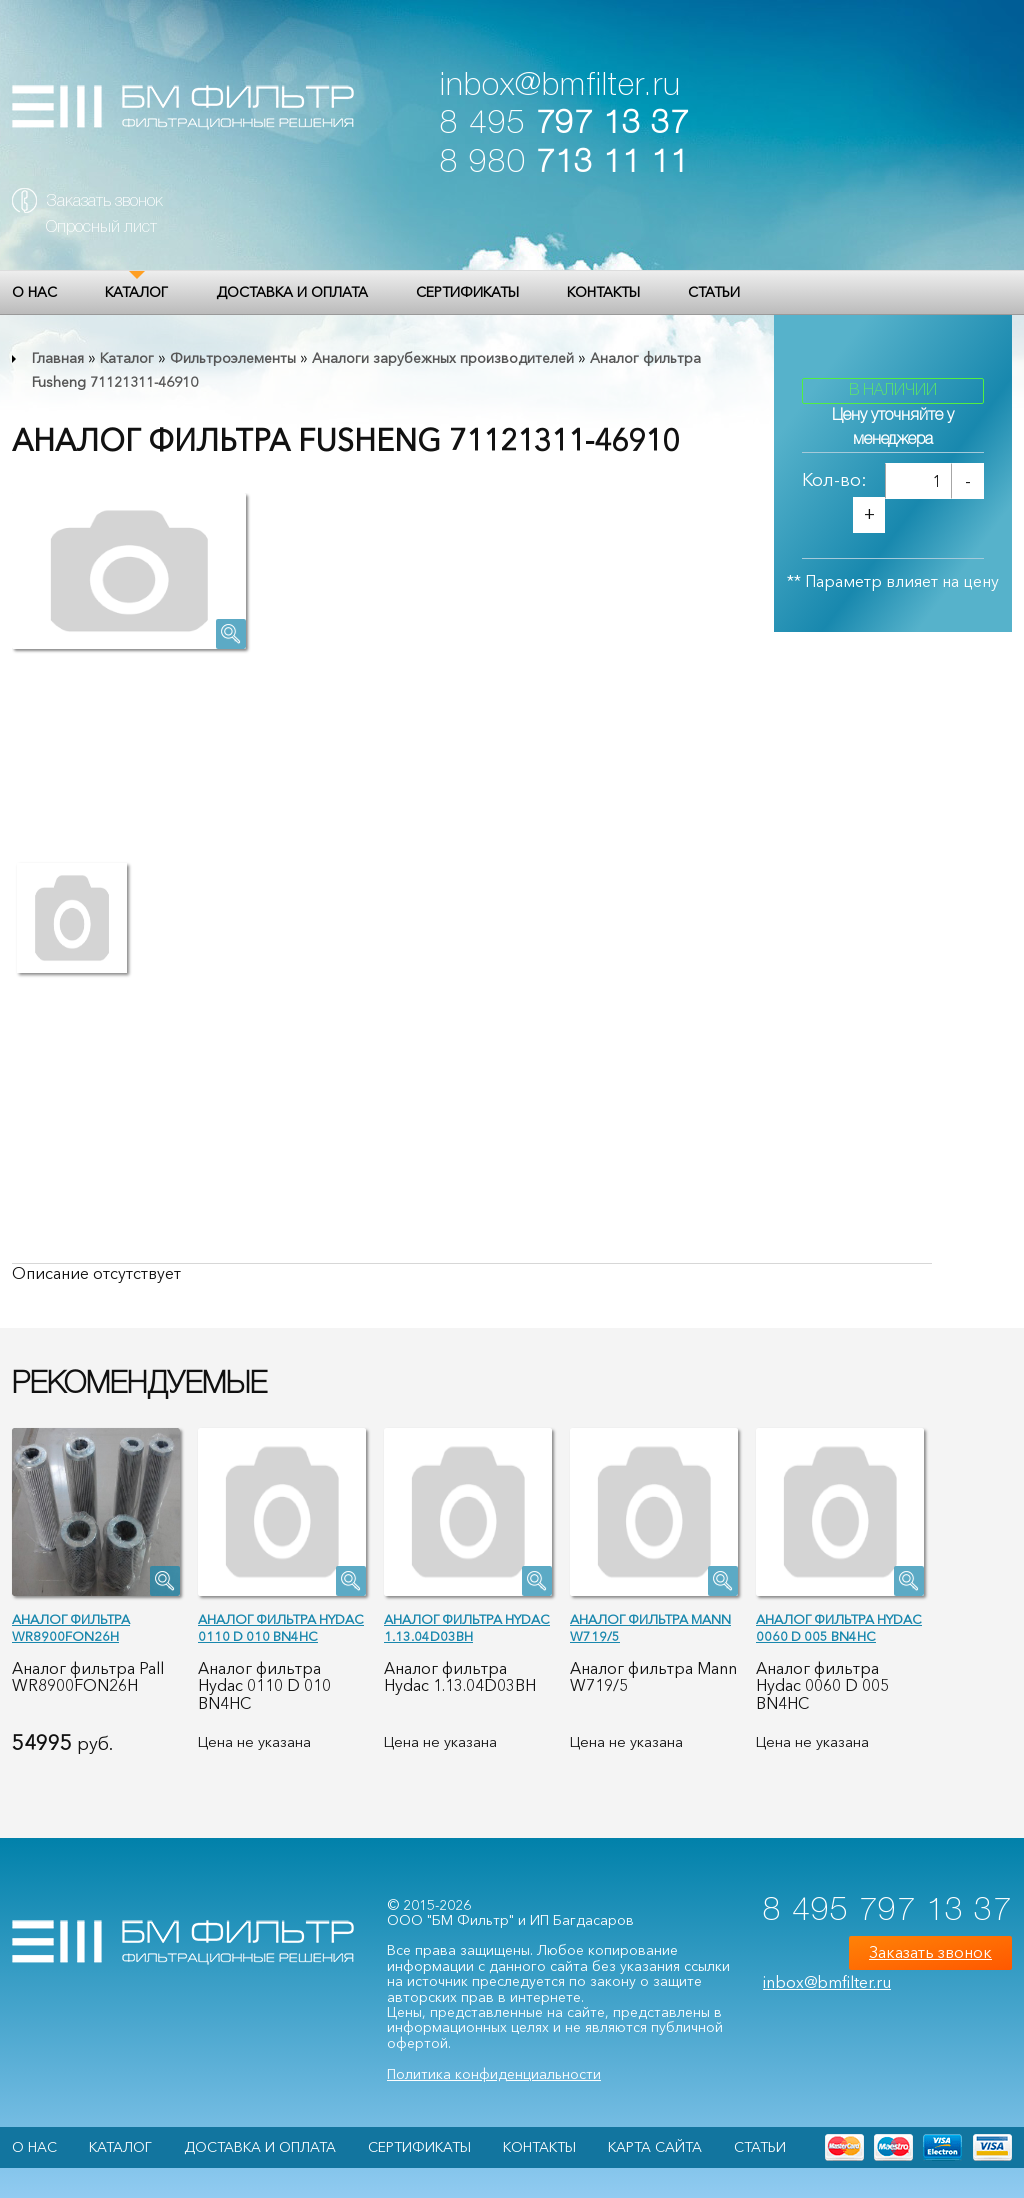 This screenshot has height=2198, width=1024. I want to click on О НАС, so click(34, 292).